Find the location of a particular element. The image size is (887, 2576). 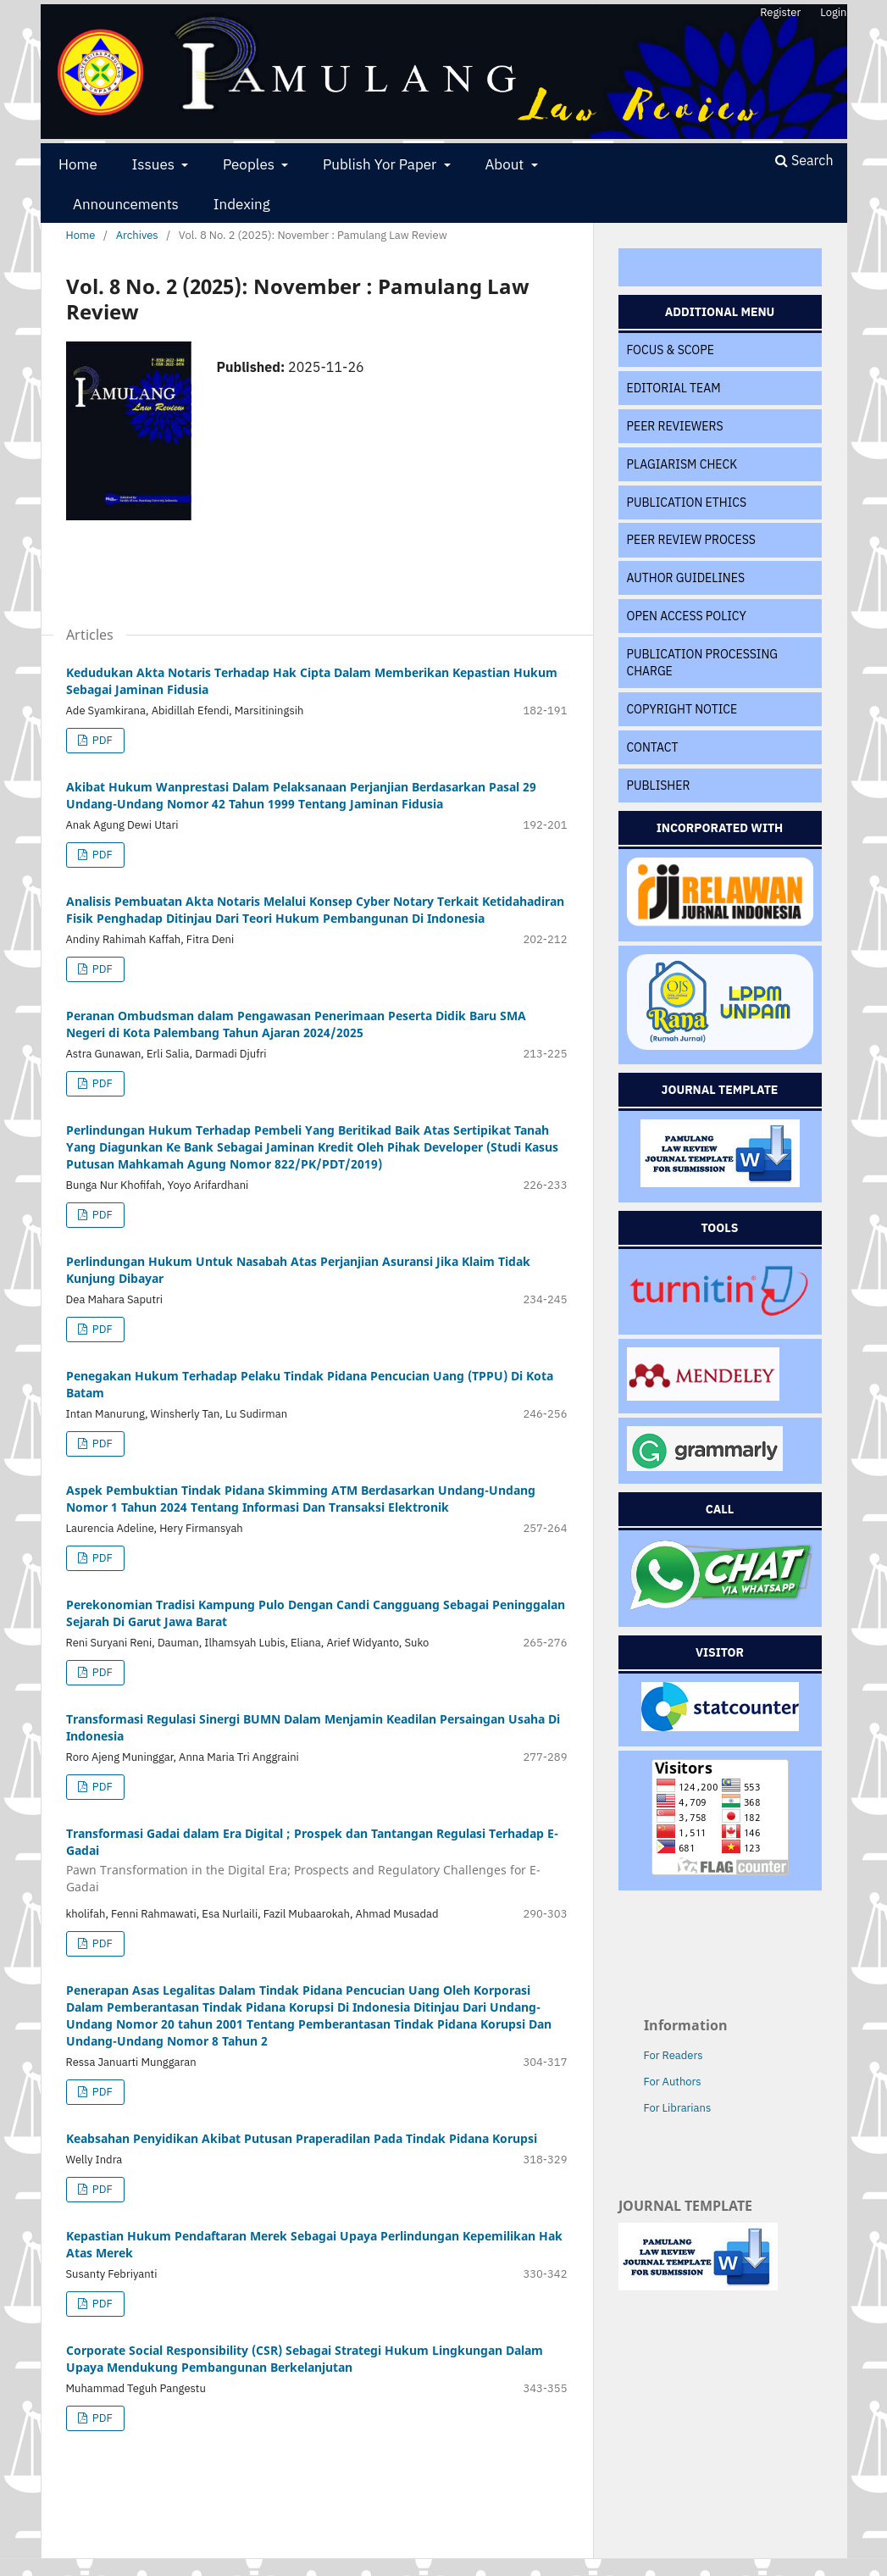

For Librarians is located at coordinates (678, 2108).